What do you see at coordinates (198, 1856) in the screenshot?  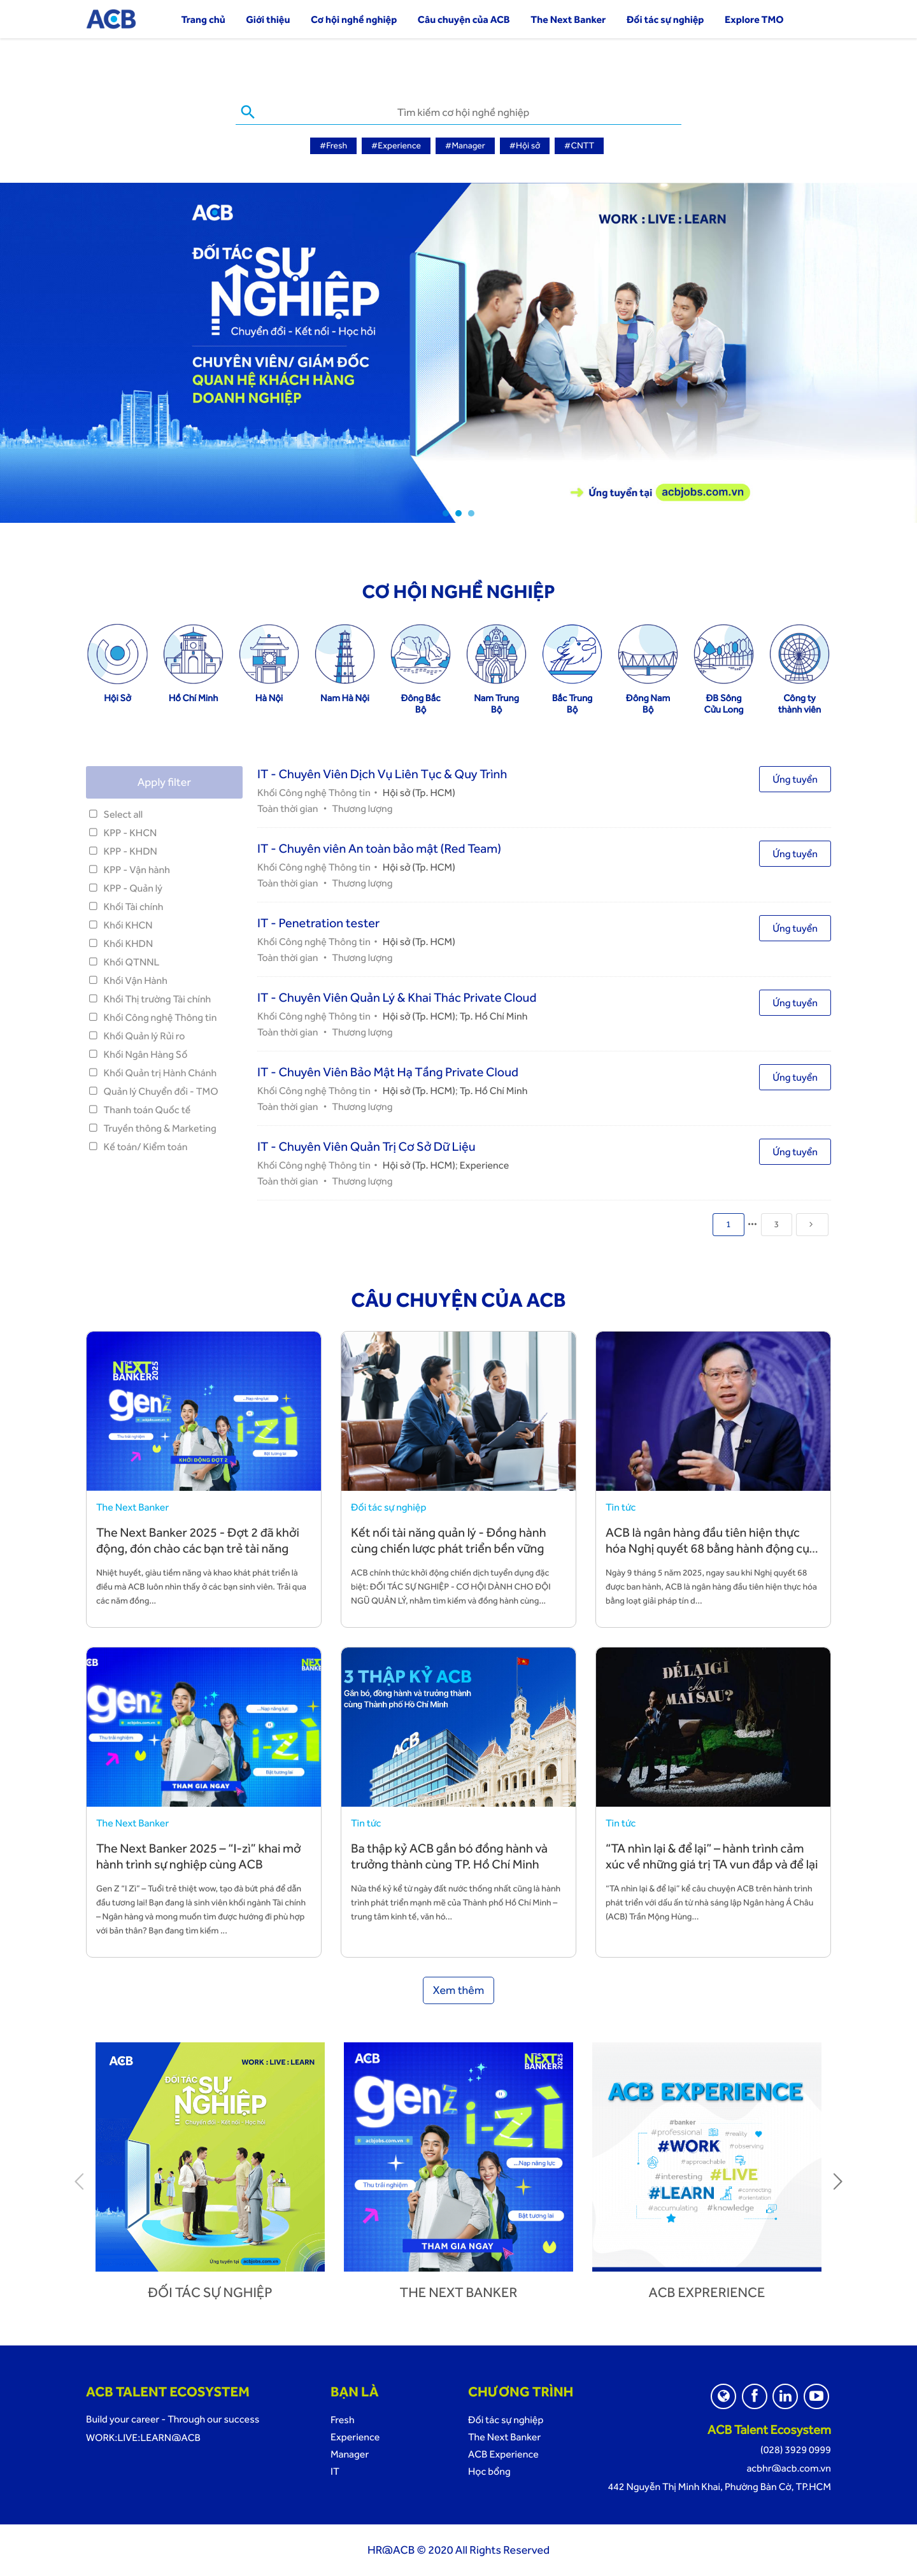 I see `The Next Banker 2025 – “I-zì” khai mở hành trình sự nghiệp cùng ACB` at bounding box center [198, 1856].